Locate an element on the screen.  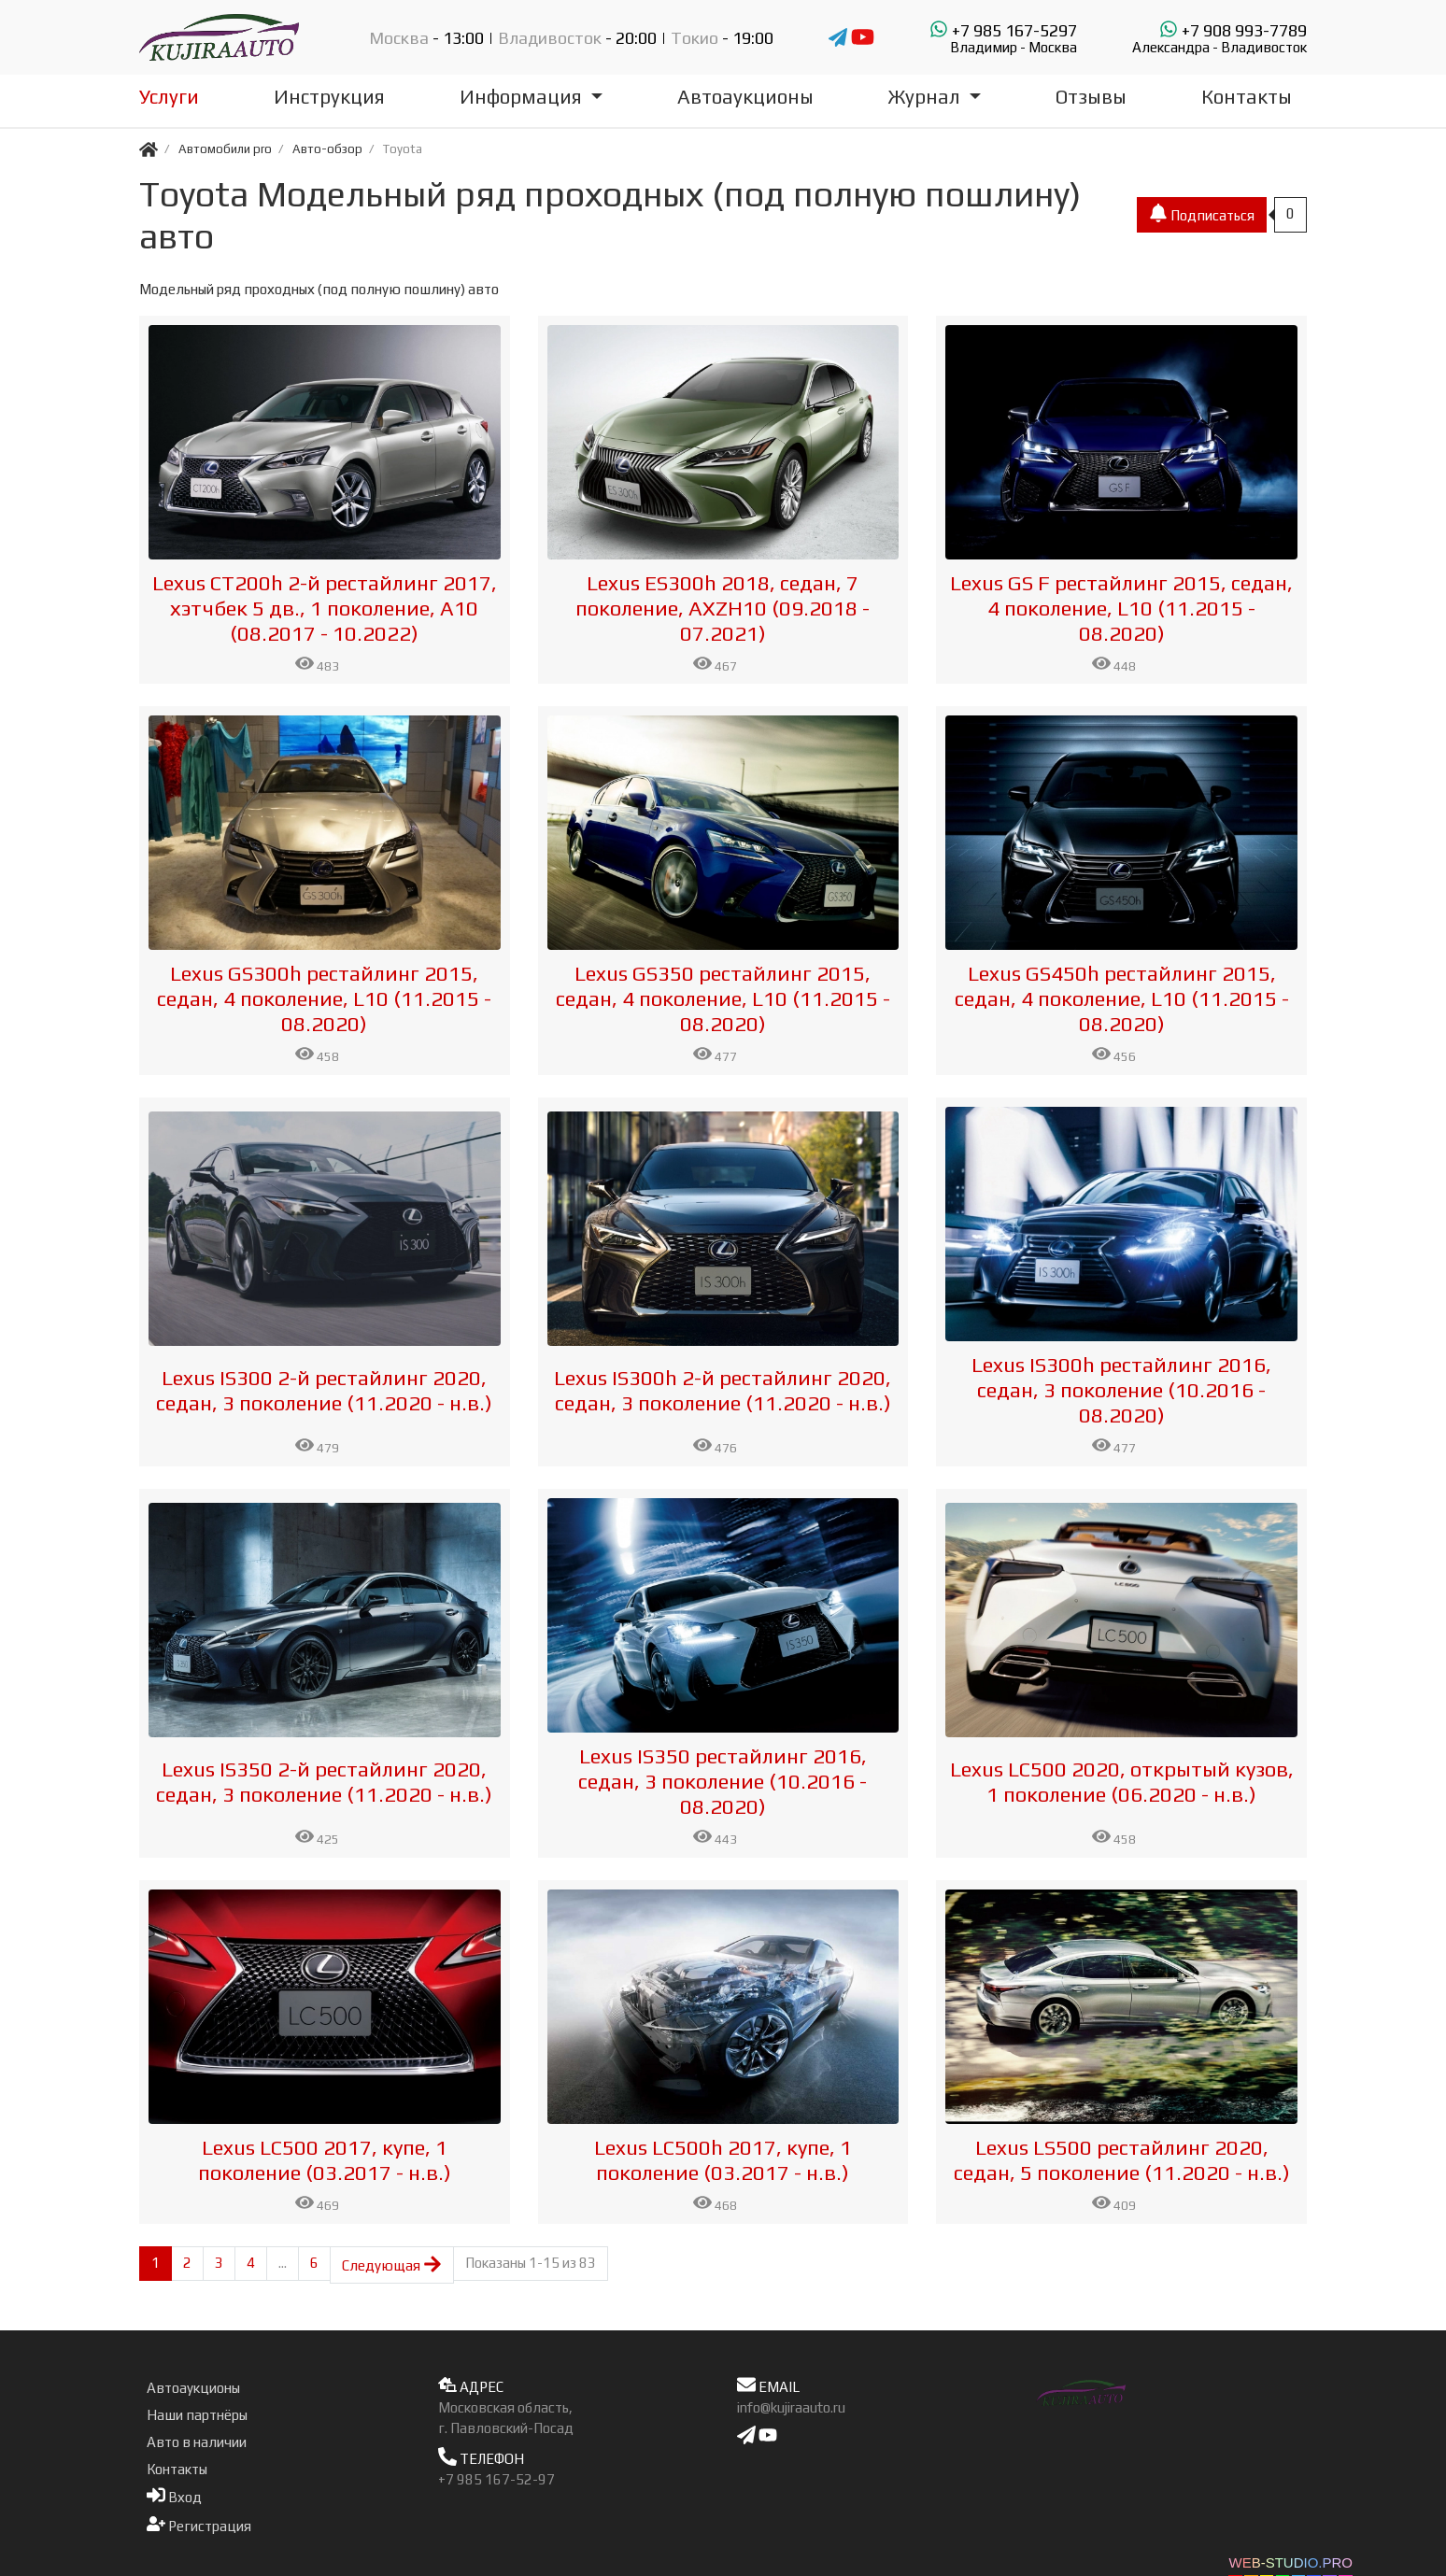
Владивосток is located at coordinates (550, 38).